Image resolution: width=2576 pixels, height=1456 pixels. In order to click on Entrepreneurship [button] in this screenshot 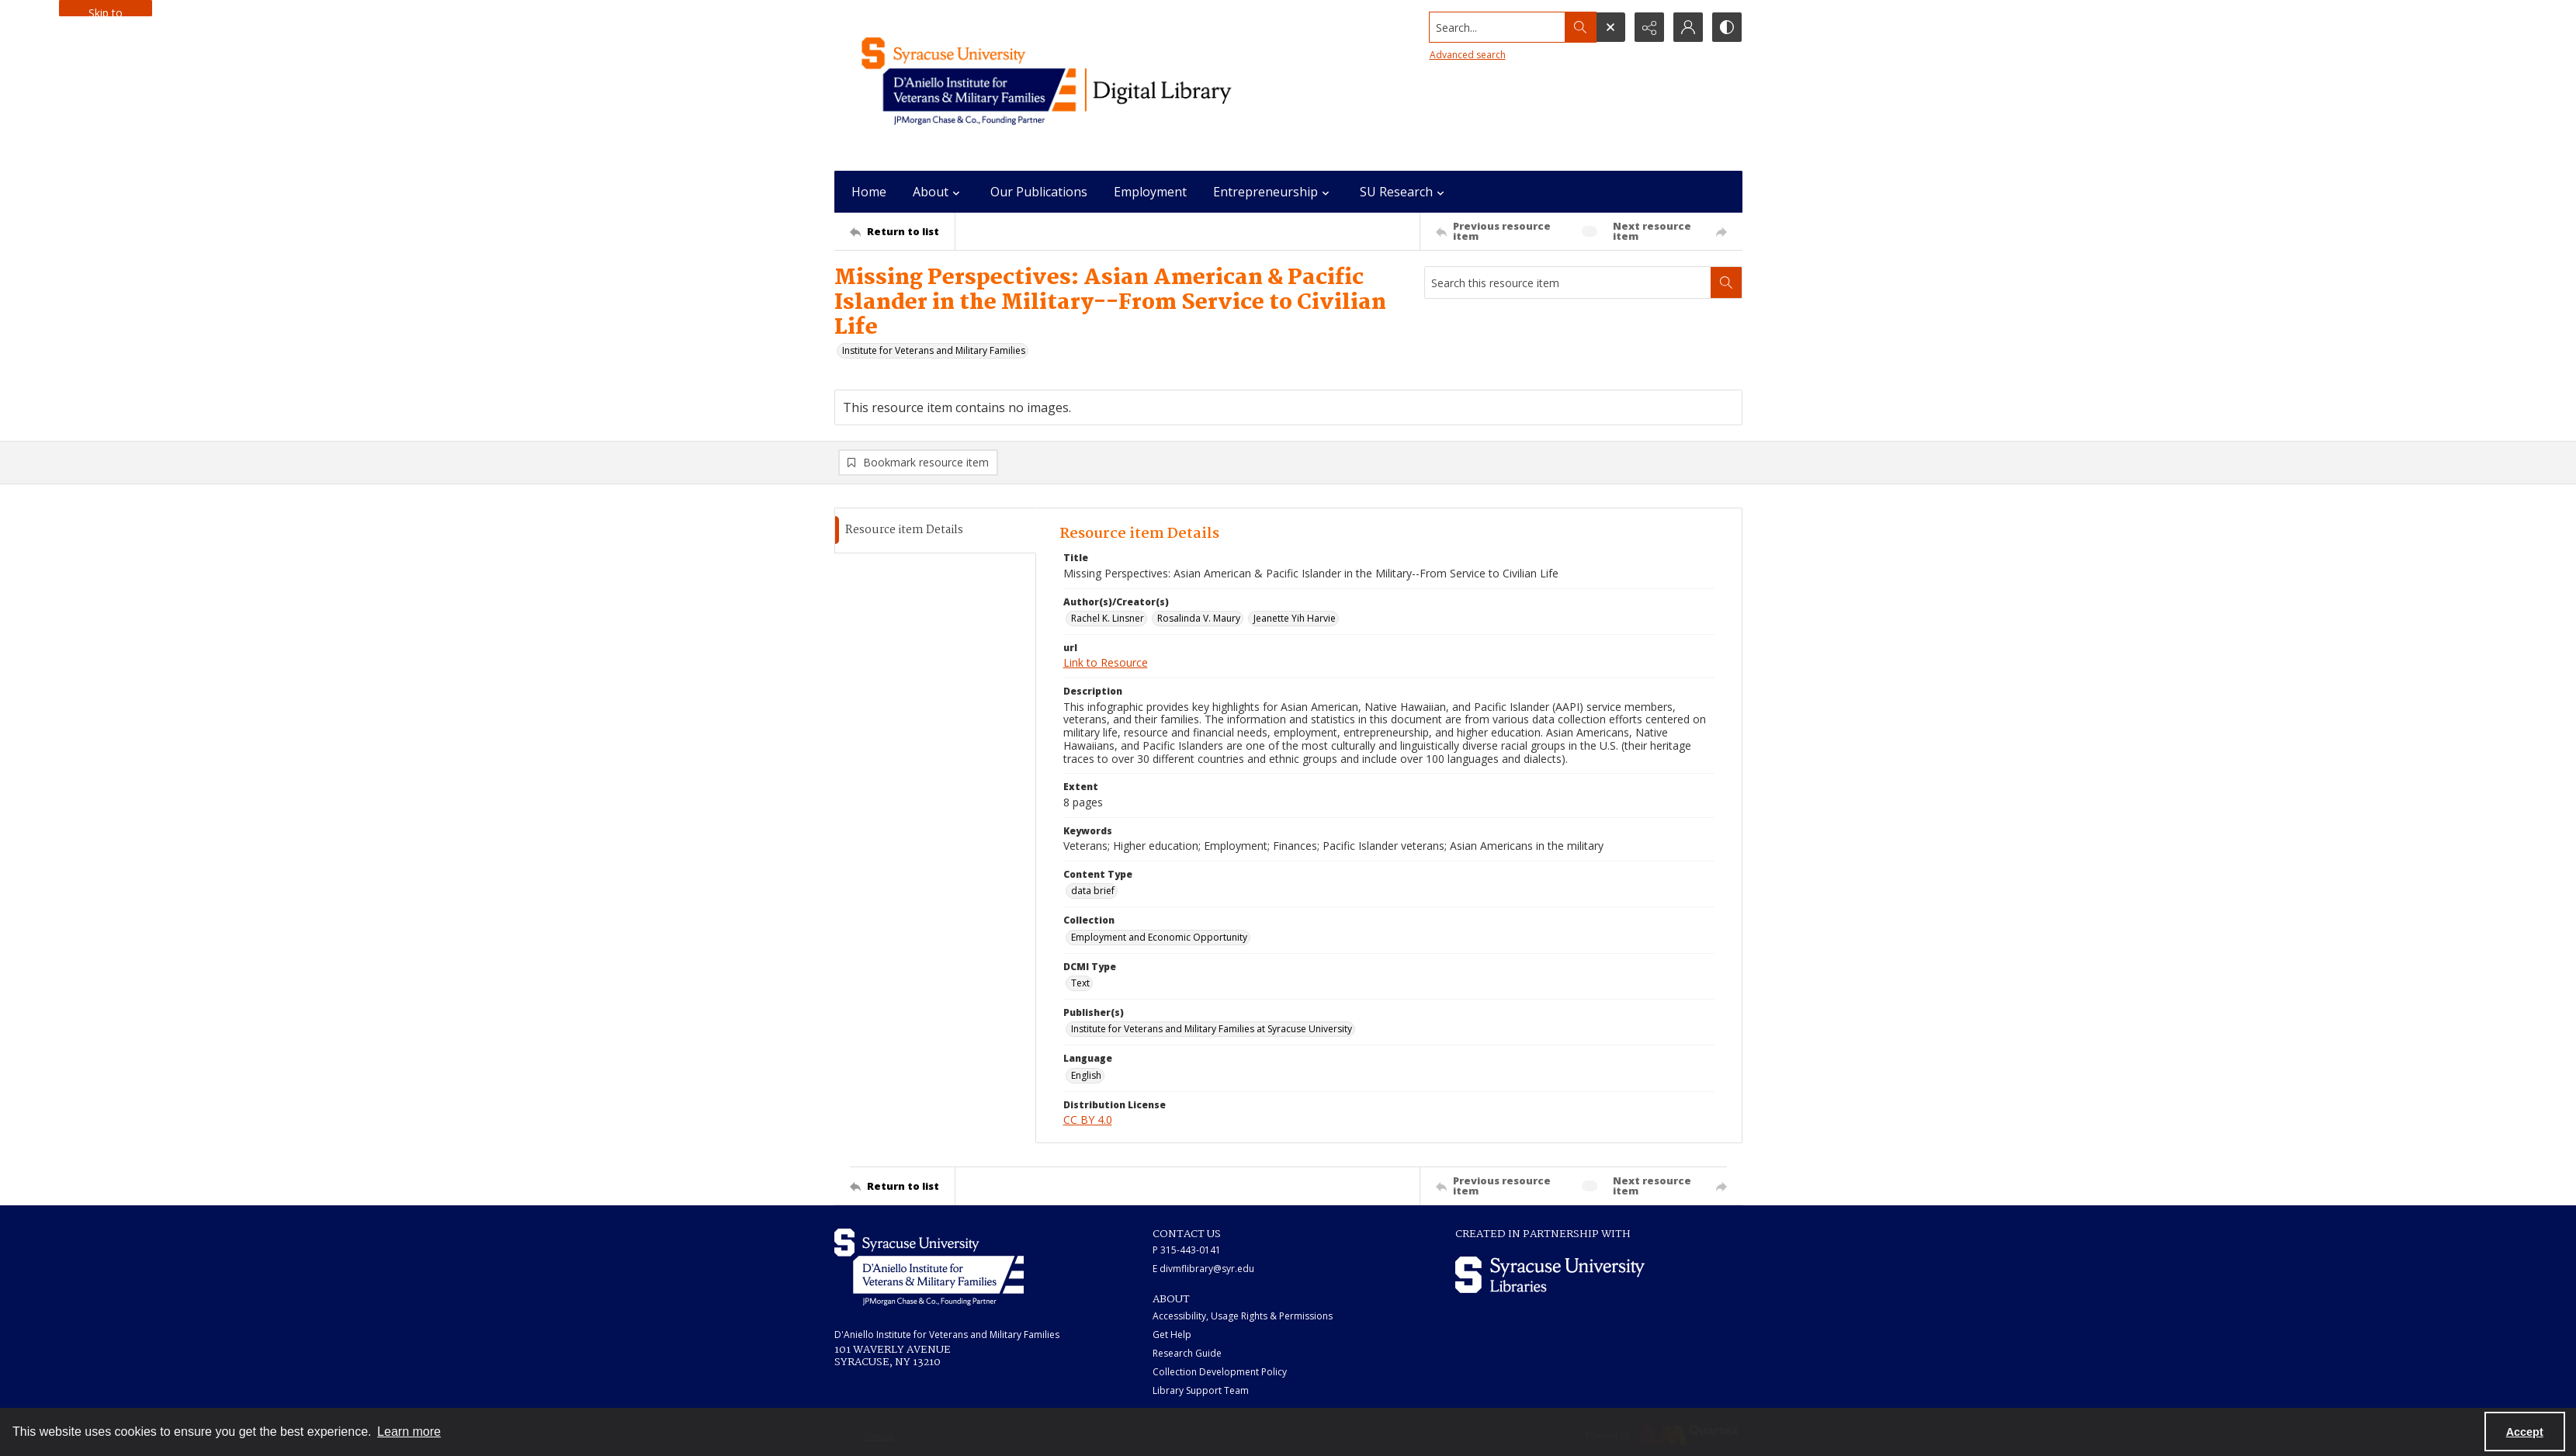, I will do `click(1273, 191)`.